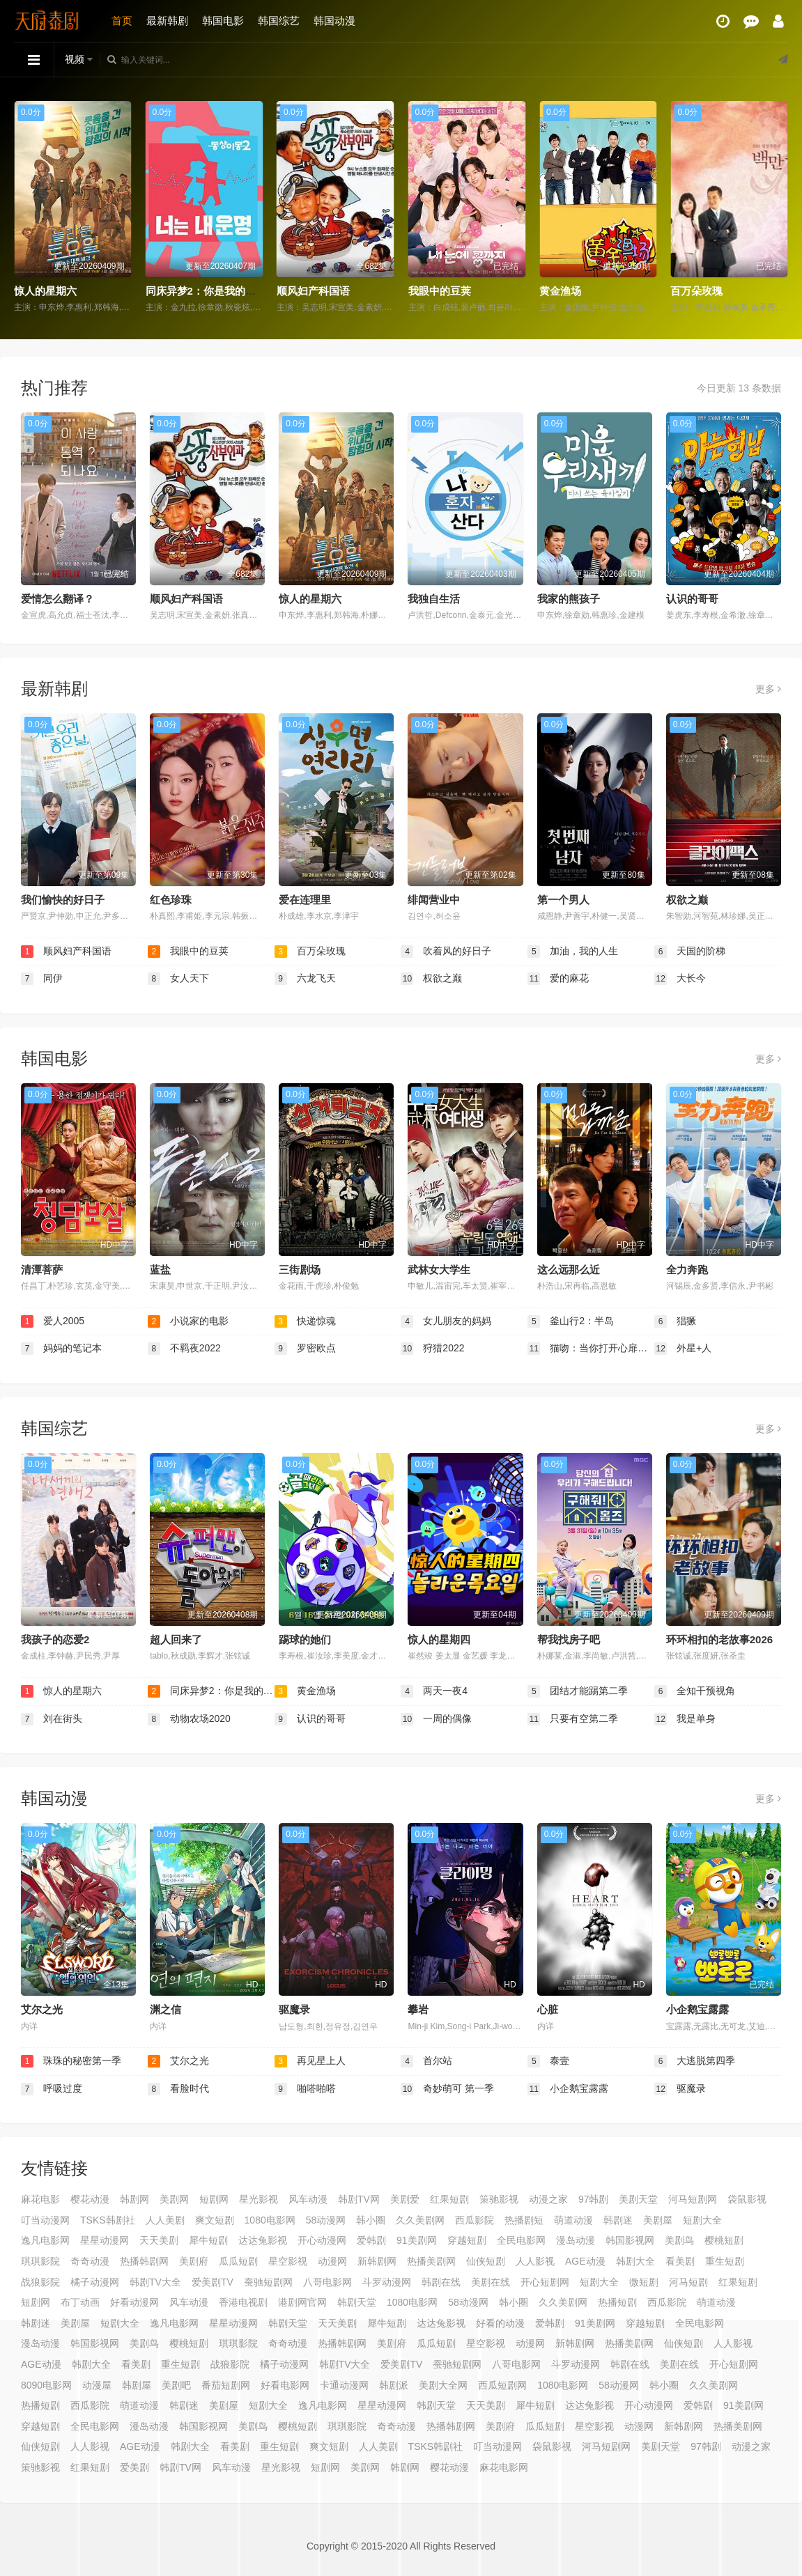  What do you see at coordinates (45, 2240) in the screenshot?
I see `逸凡电影网` at bounding box center [45, 2240].